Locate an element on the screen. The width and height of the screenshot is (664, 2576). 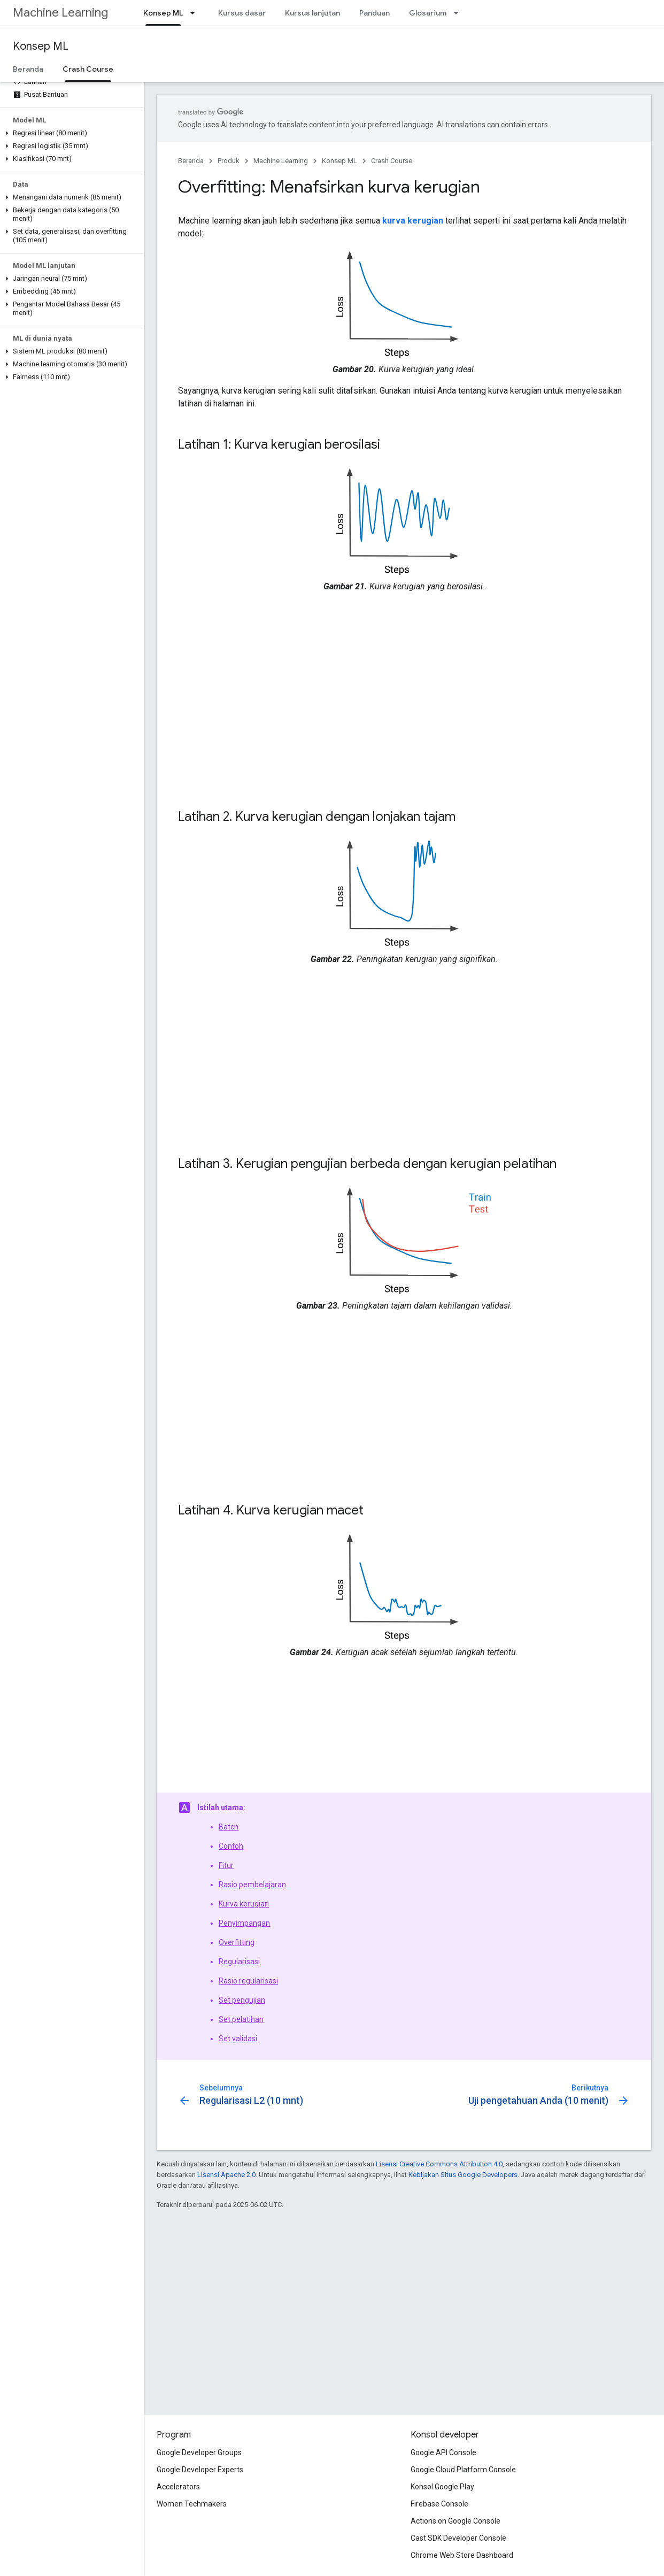
Machine Learning is located at coordinates (60, 12).